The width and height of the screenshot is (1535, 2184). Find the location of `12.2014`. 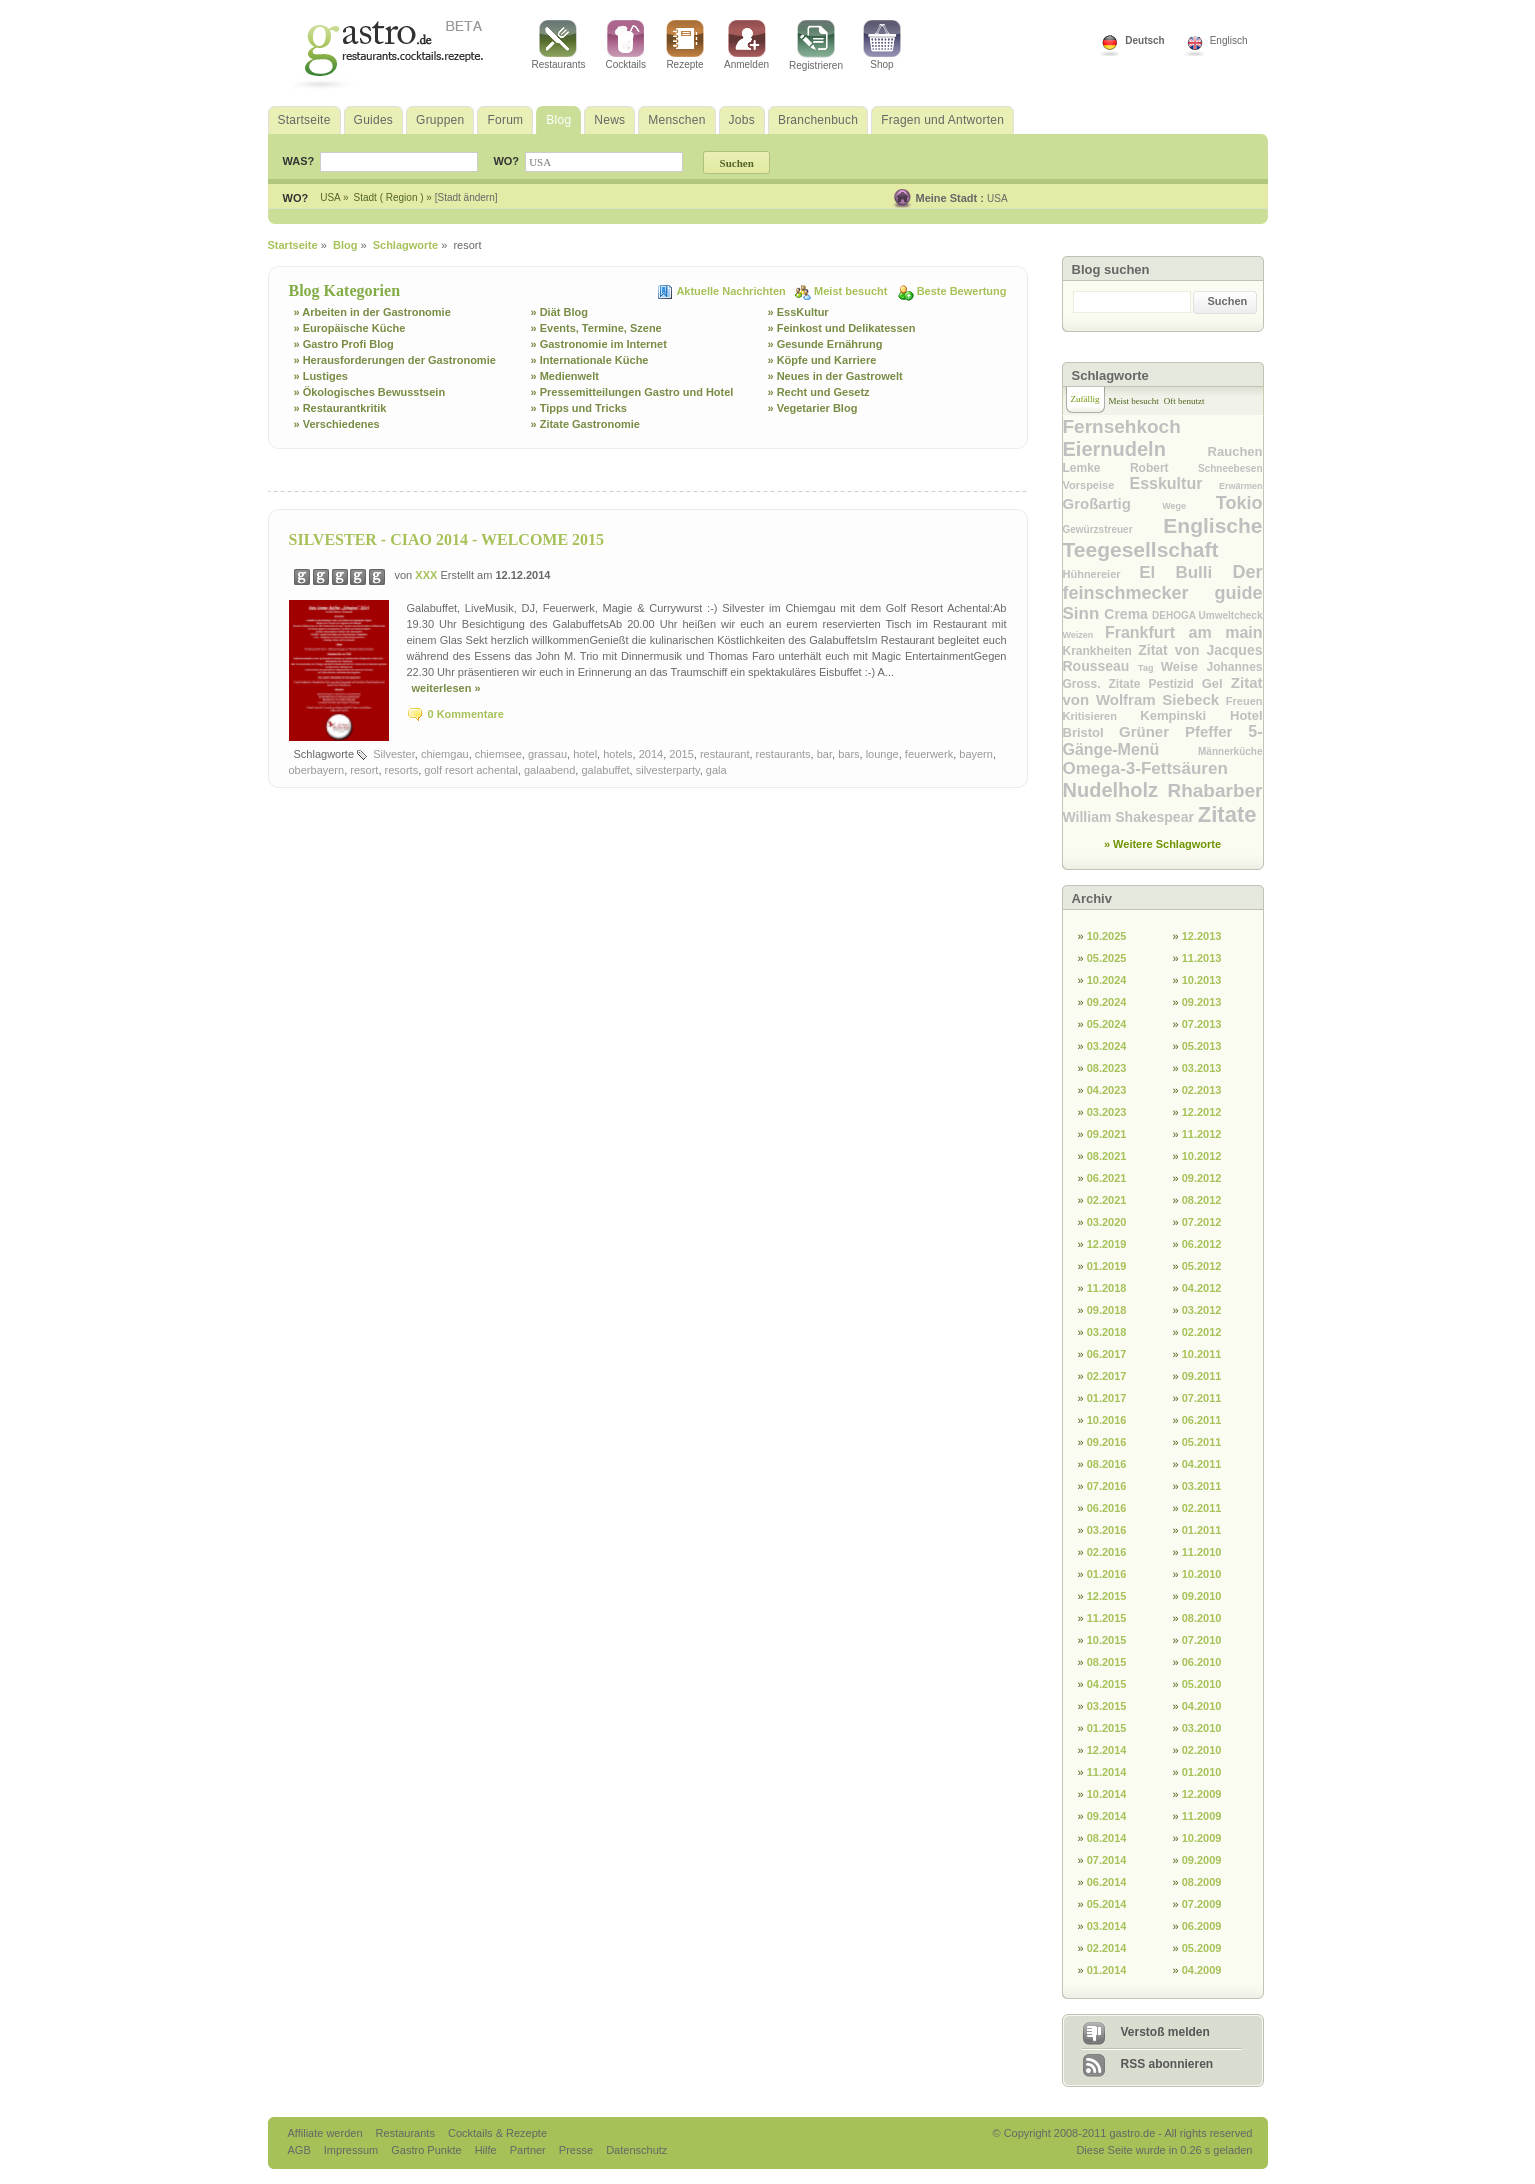

12.2014 is located at coordinates (1107, 1750).